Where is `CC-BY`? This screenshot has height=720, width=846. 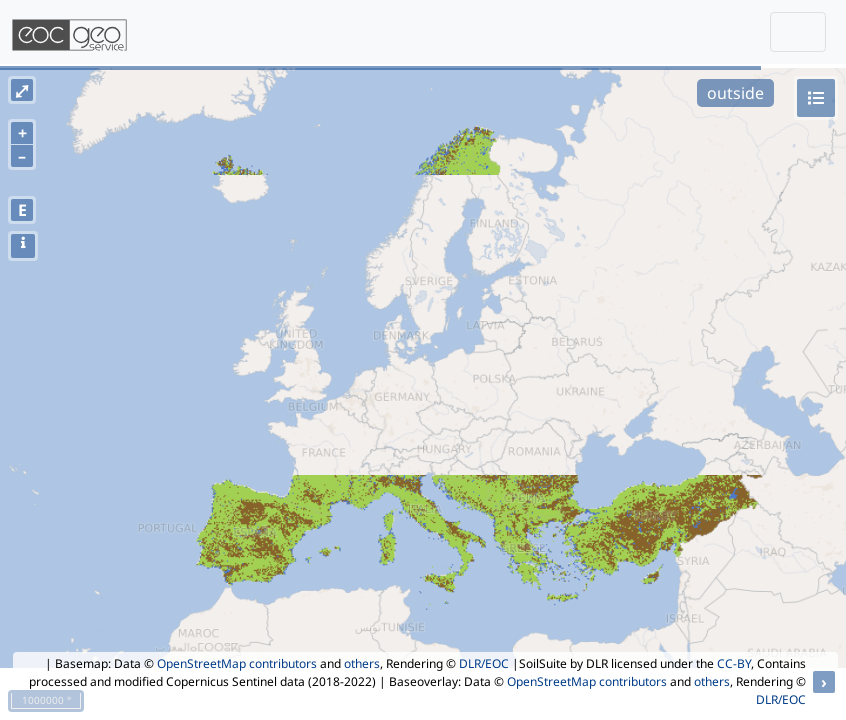
CC-BY is located at coordinates (734, 663).